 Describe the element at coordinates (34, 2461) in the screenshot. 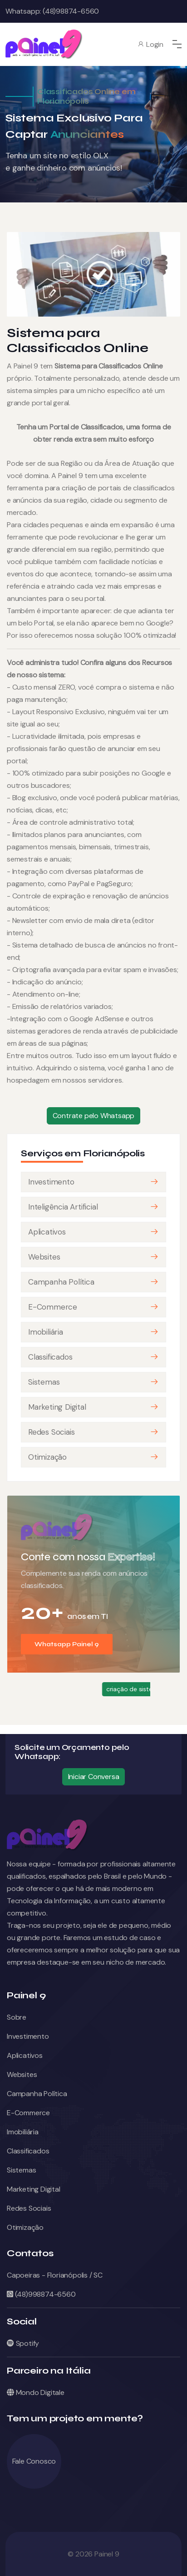

I see `Fale Conosco` at that location.